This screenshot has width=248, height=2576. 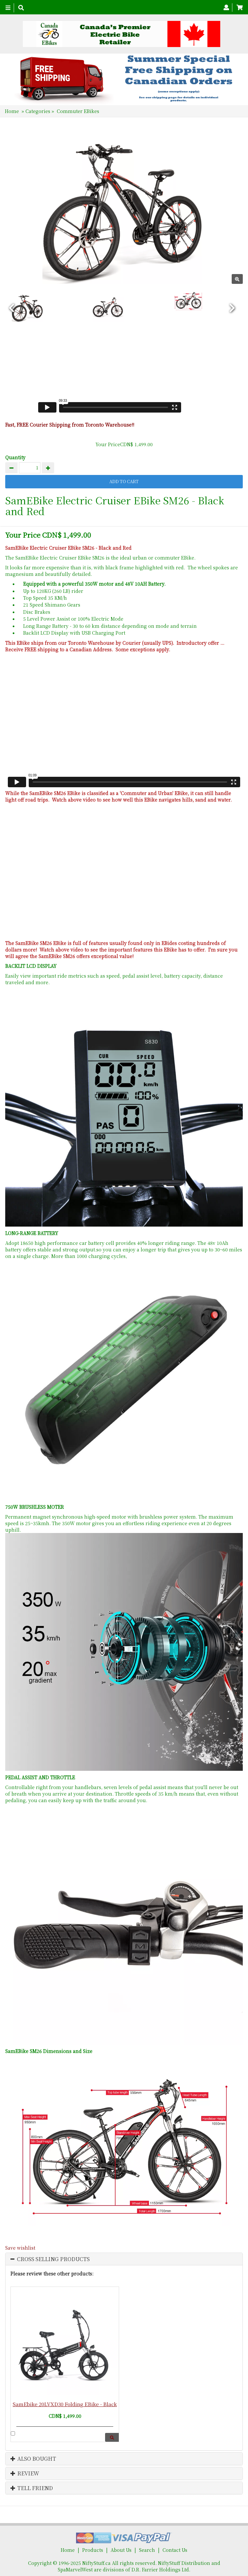 What do you see at coordinates (121, 2550) in the screenshot?
I see `About Us` at bounding box center [121, 2550].